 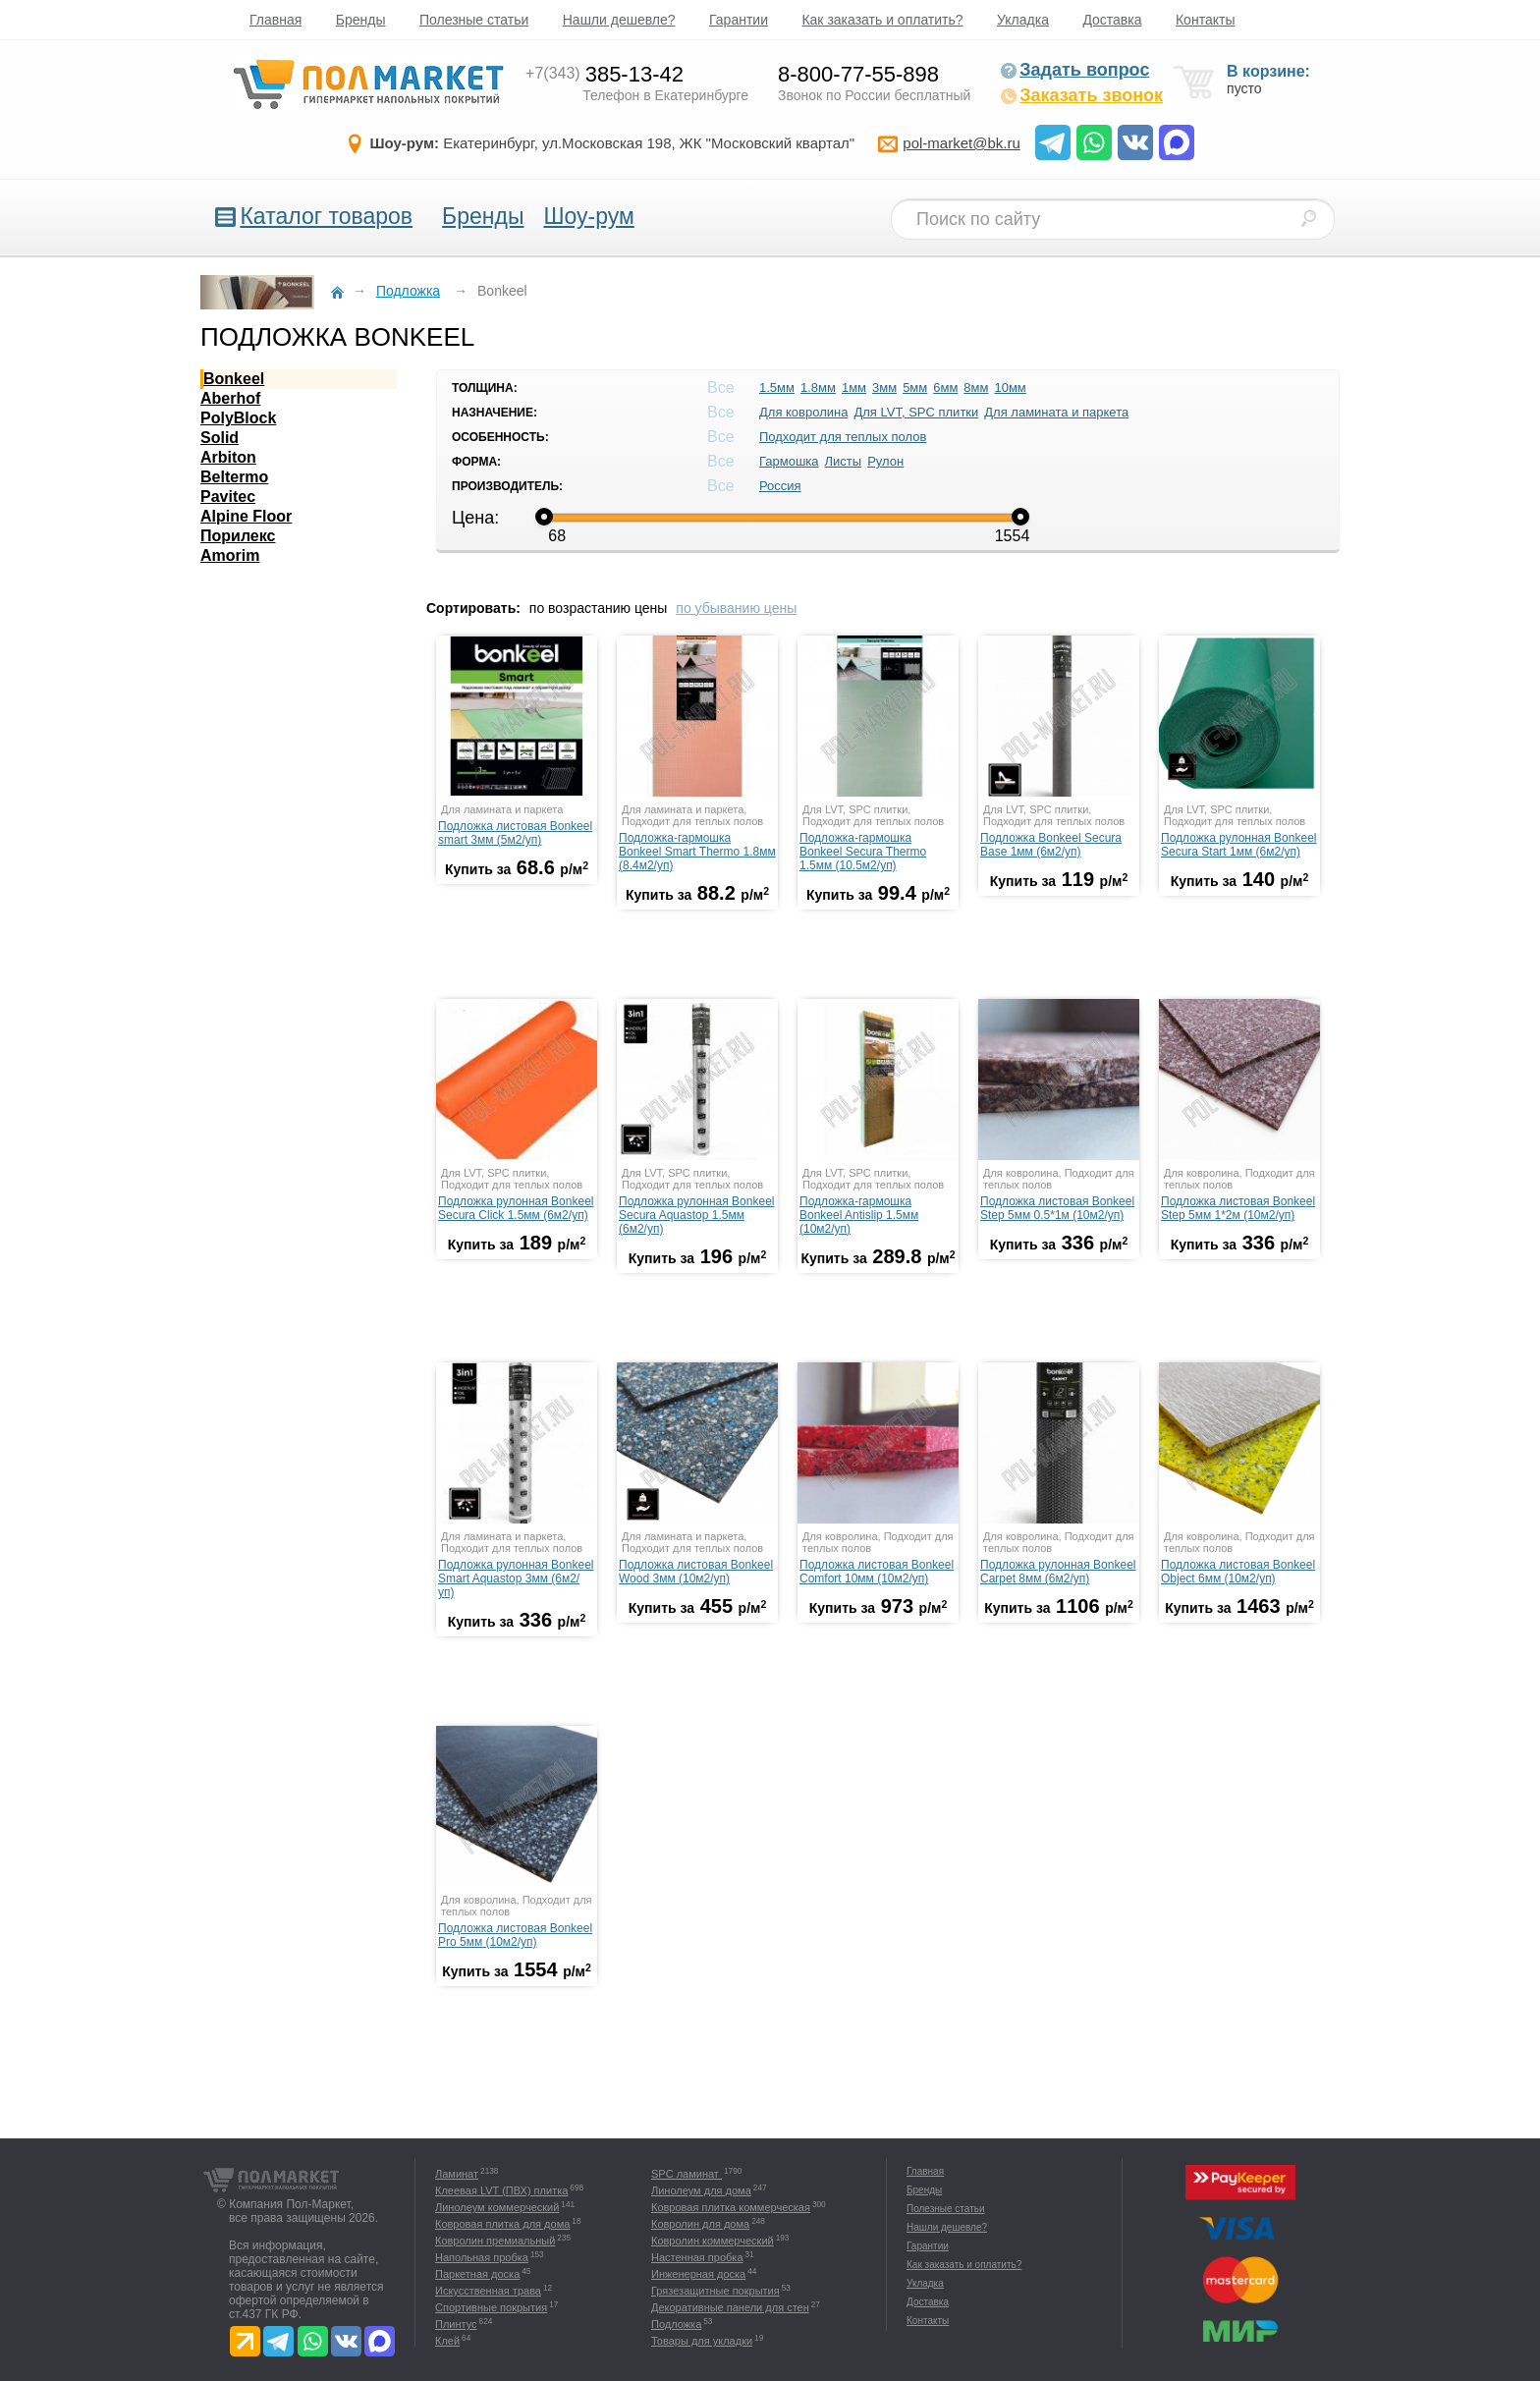 What do you see at coordinates (738, 20) in the screenshot?
I see `Гарантии` at bounding box center [738, 20].